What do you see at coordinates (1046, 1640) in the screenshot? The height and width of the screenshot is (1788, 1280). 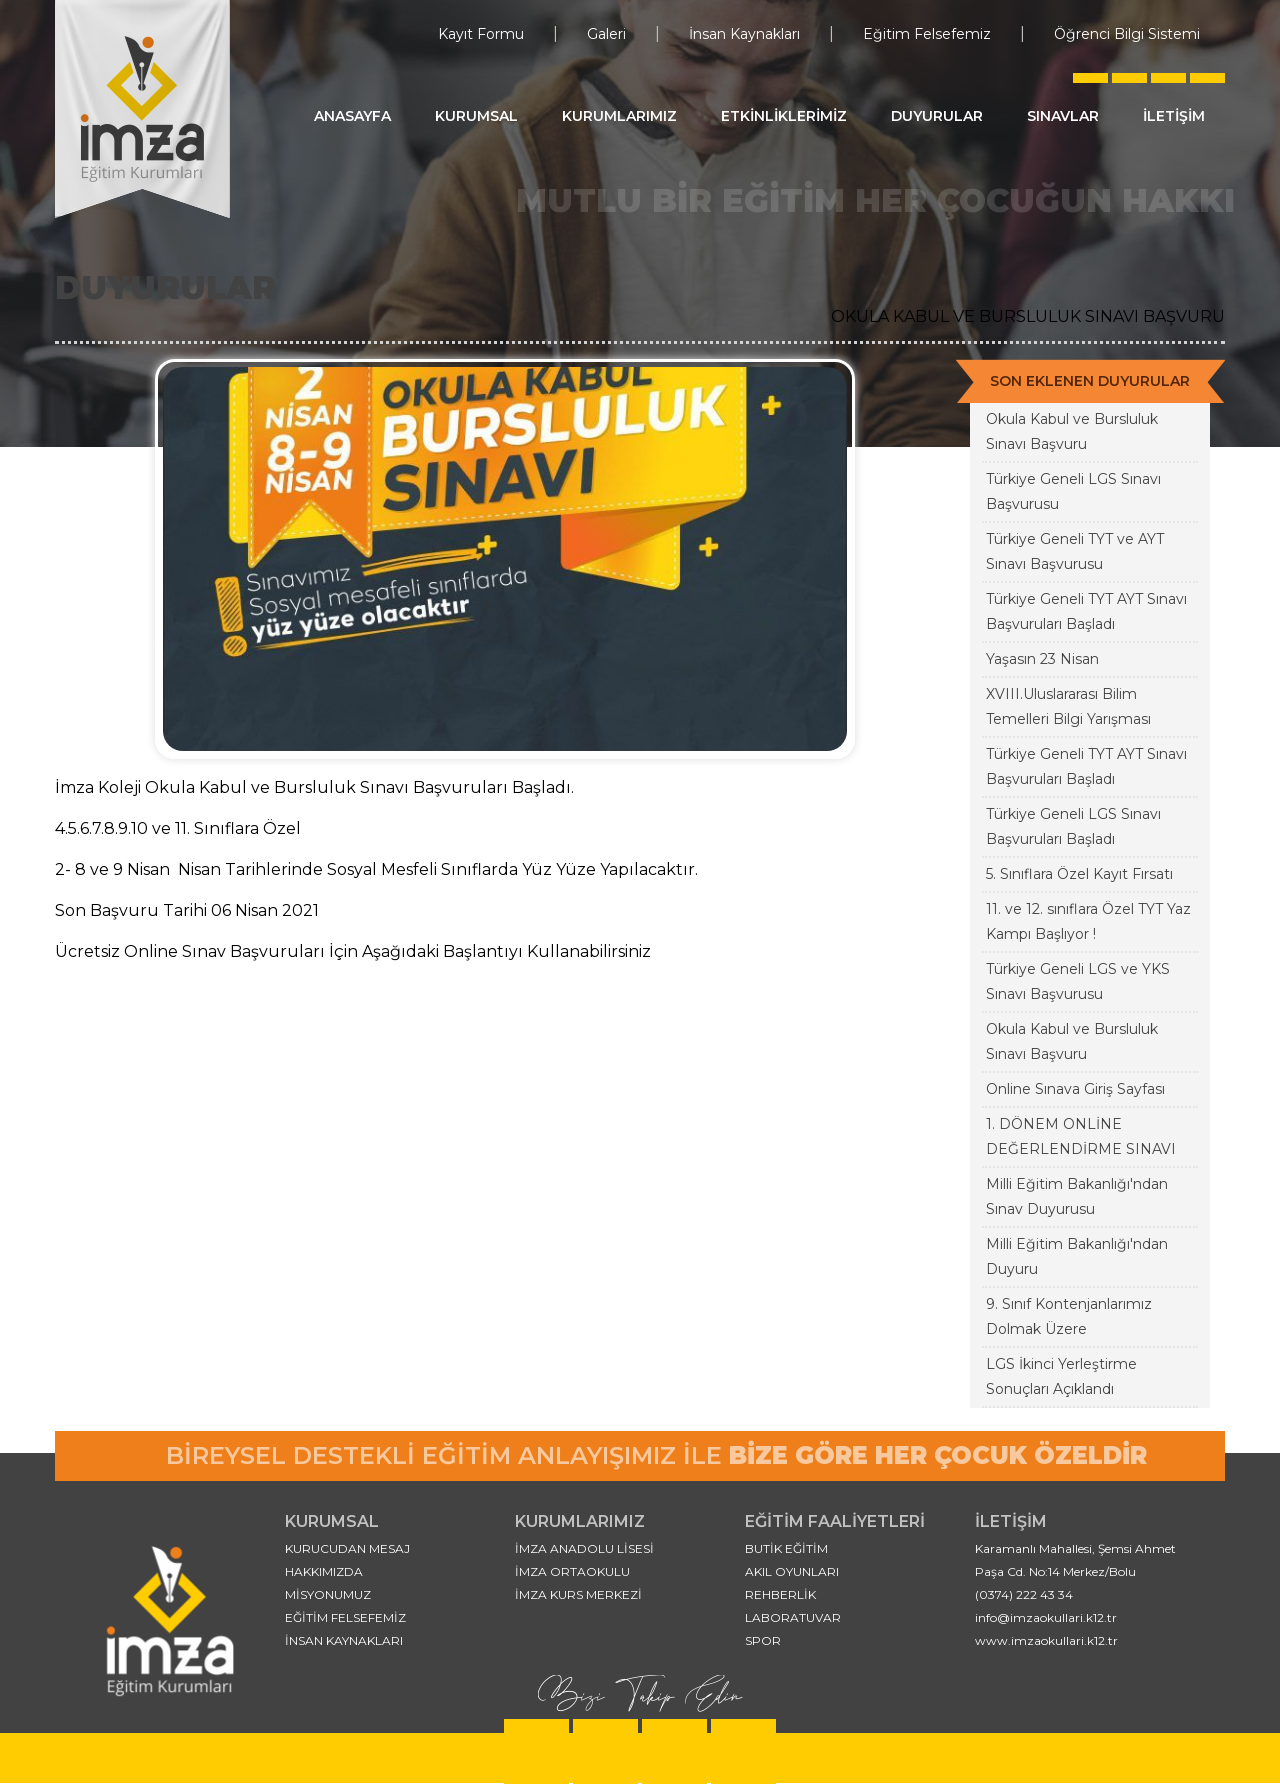 I see `www.imzaokullari.k12.tr` at bounding box center [1046, 1640].